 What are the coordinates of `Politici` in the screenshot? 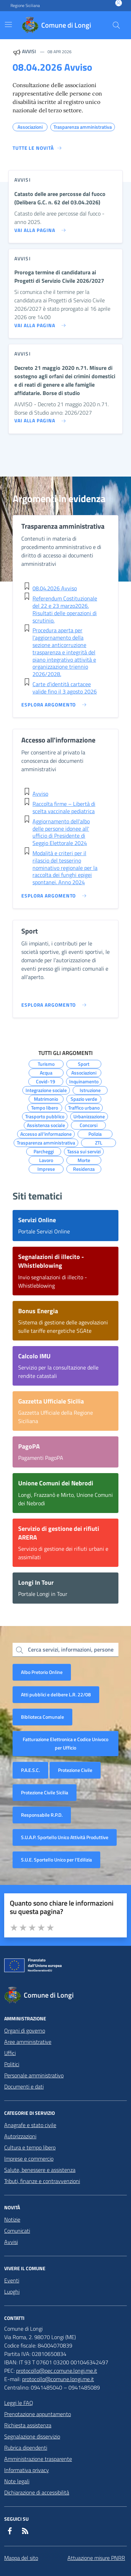 It's located at (11, 2064).